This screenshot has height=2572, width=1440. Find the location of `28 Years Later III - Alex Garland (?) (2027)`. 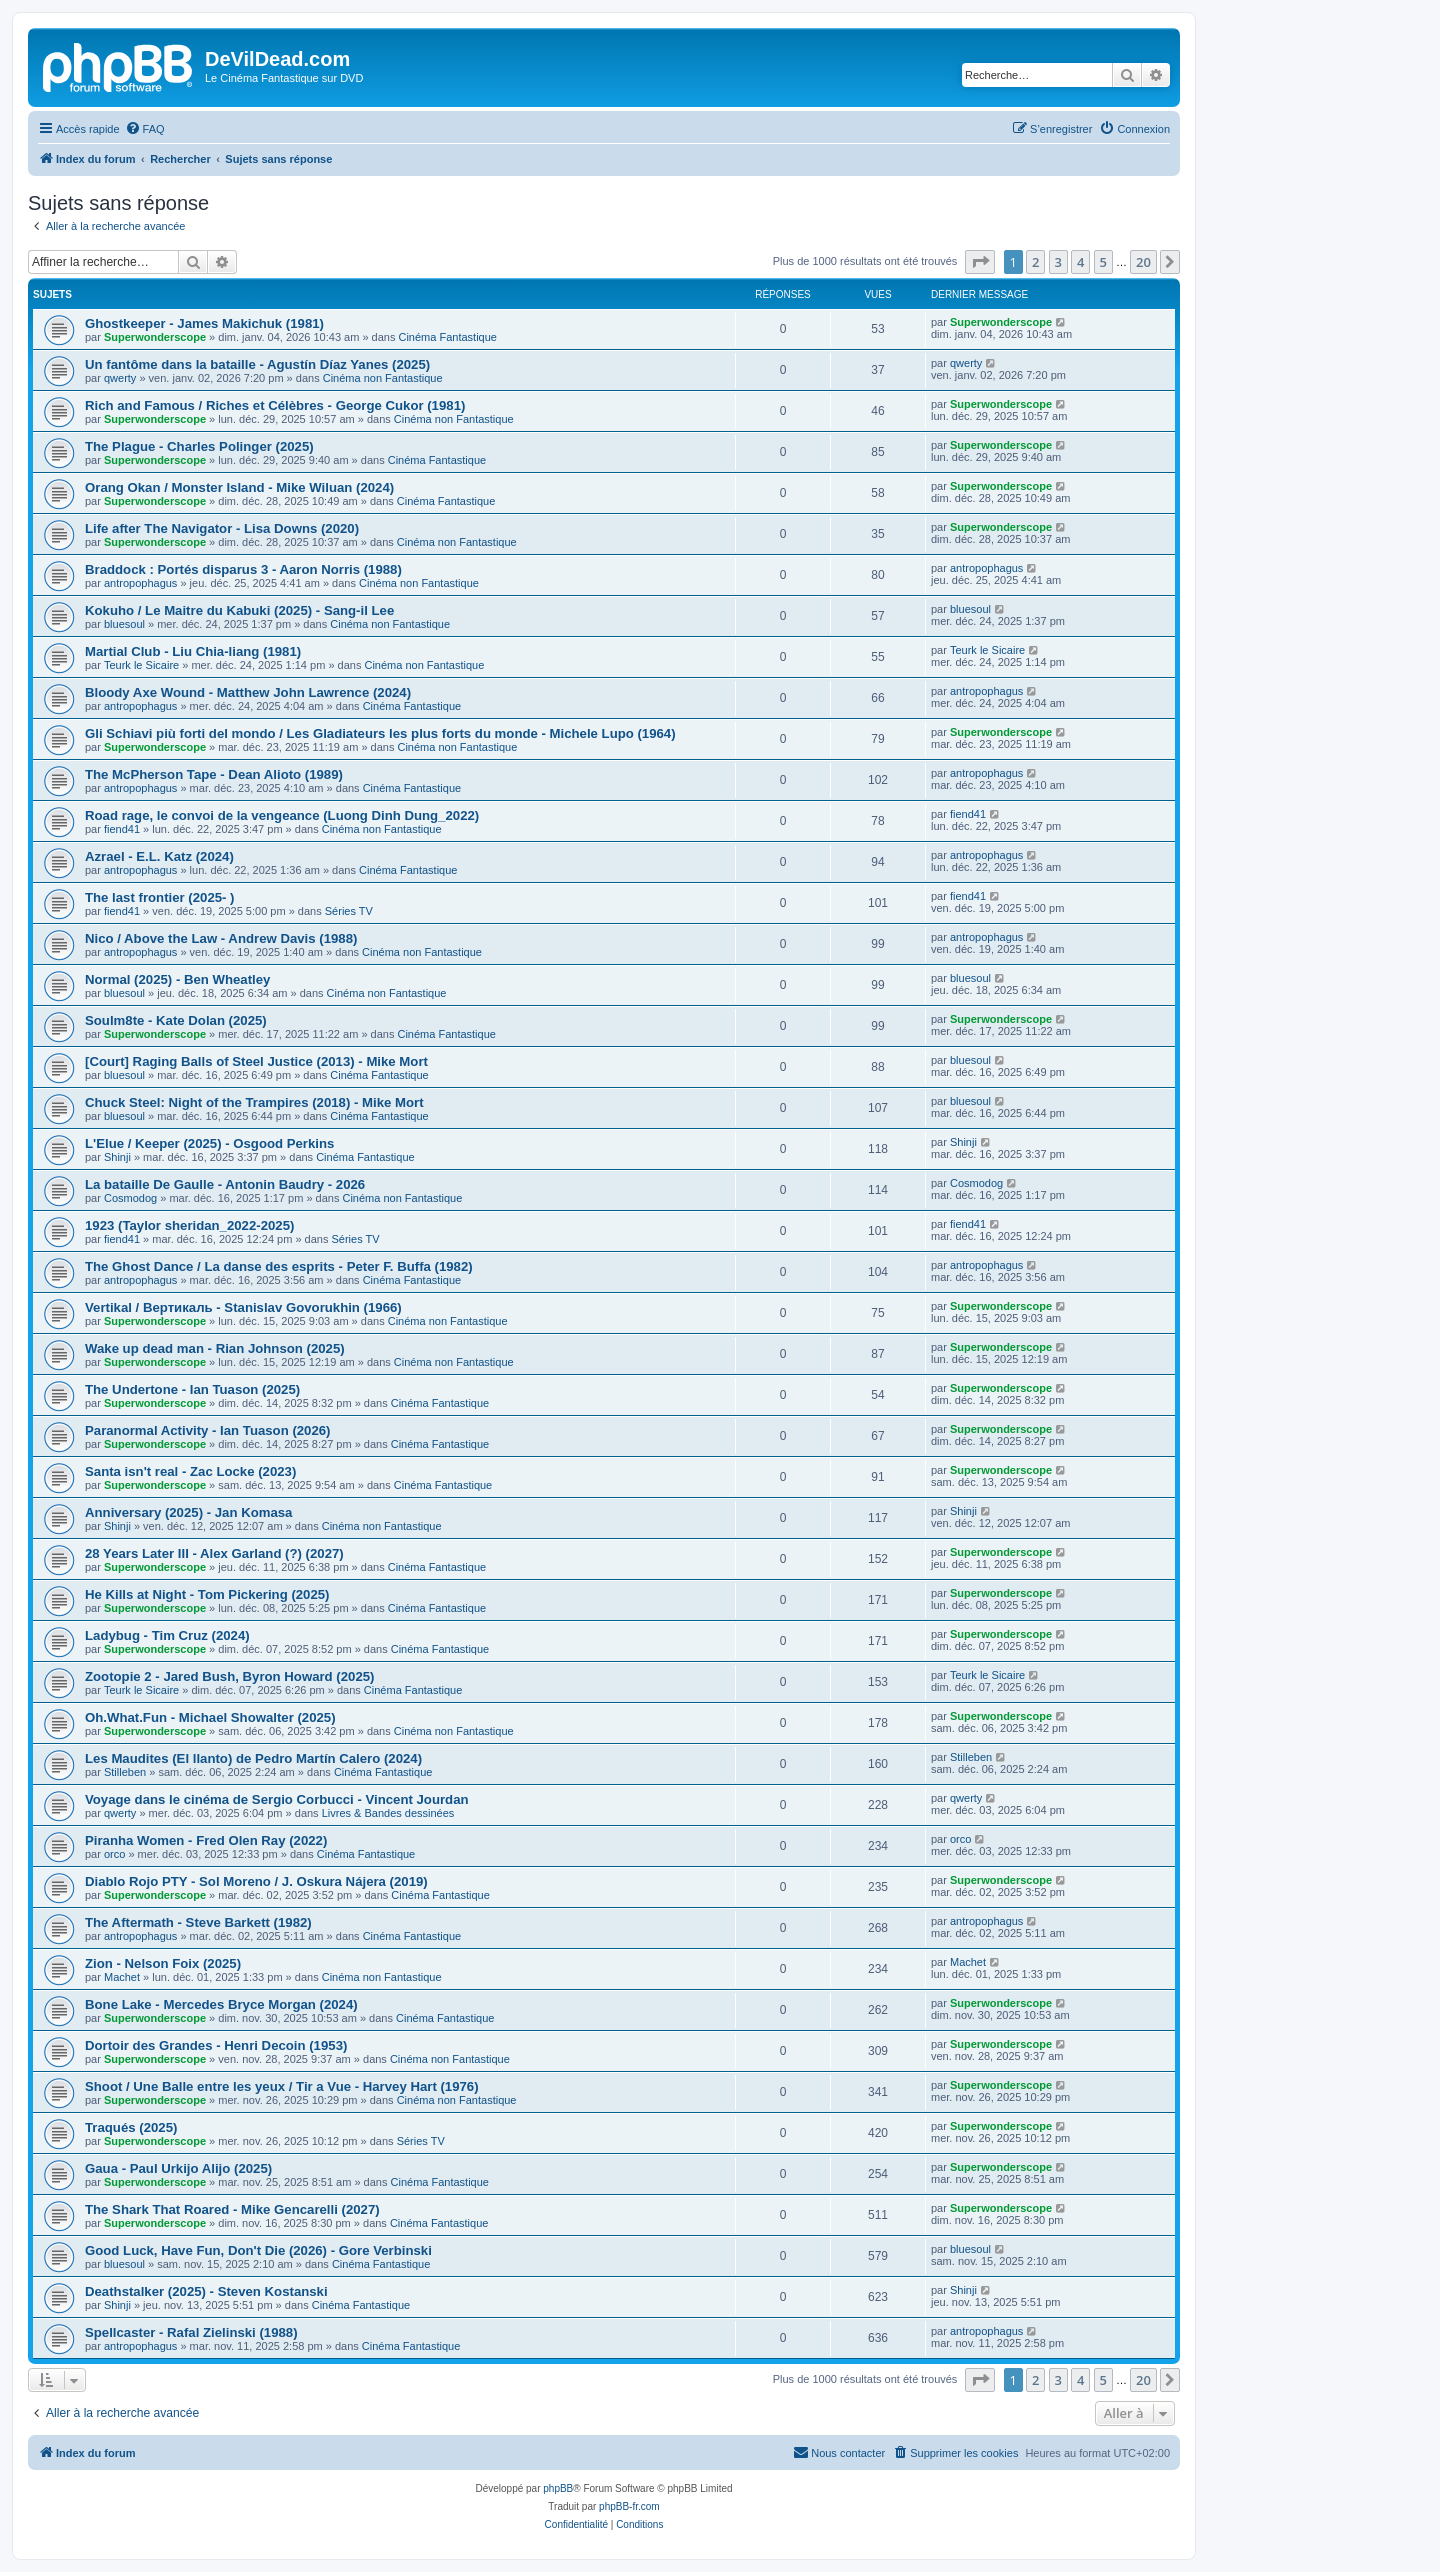

28 Years Later III - Alex Garland (?) (2027) is located at coordinates (214, 1553).